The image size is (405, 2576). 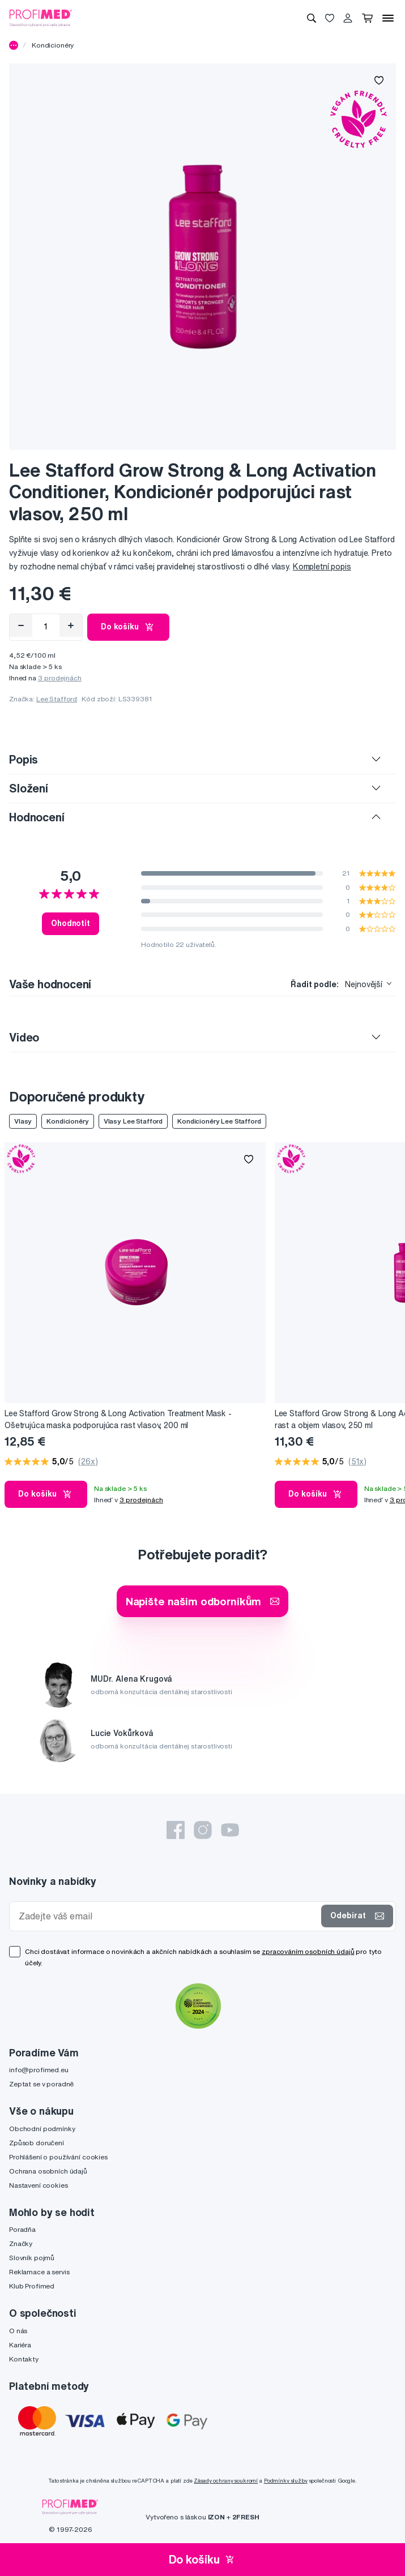 What do you see at coordinates (41, 2084) in the screenshot?
I see `Zeptat se v poradně` at bounding box center [41, 2084].